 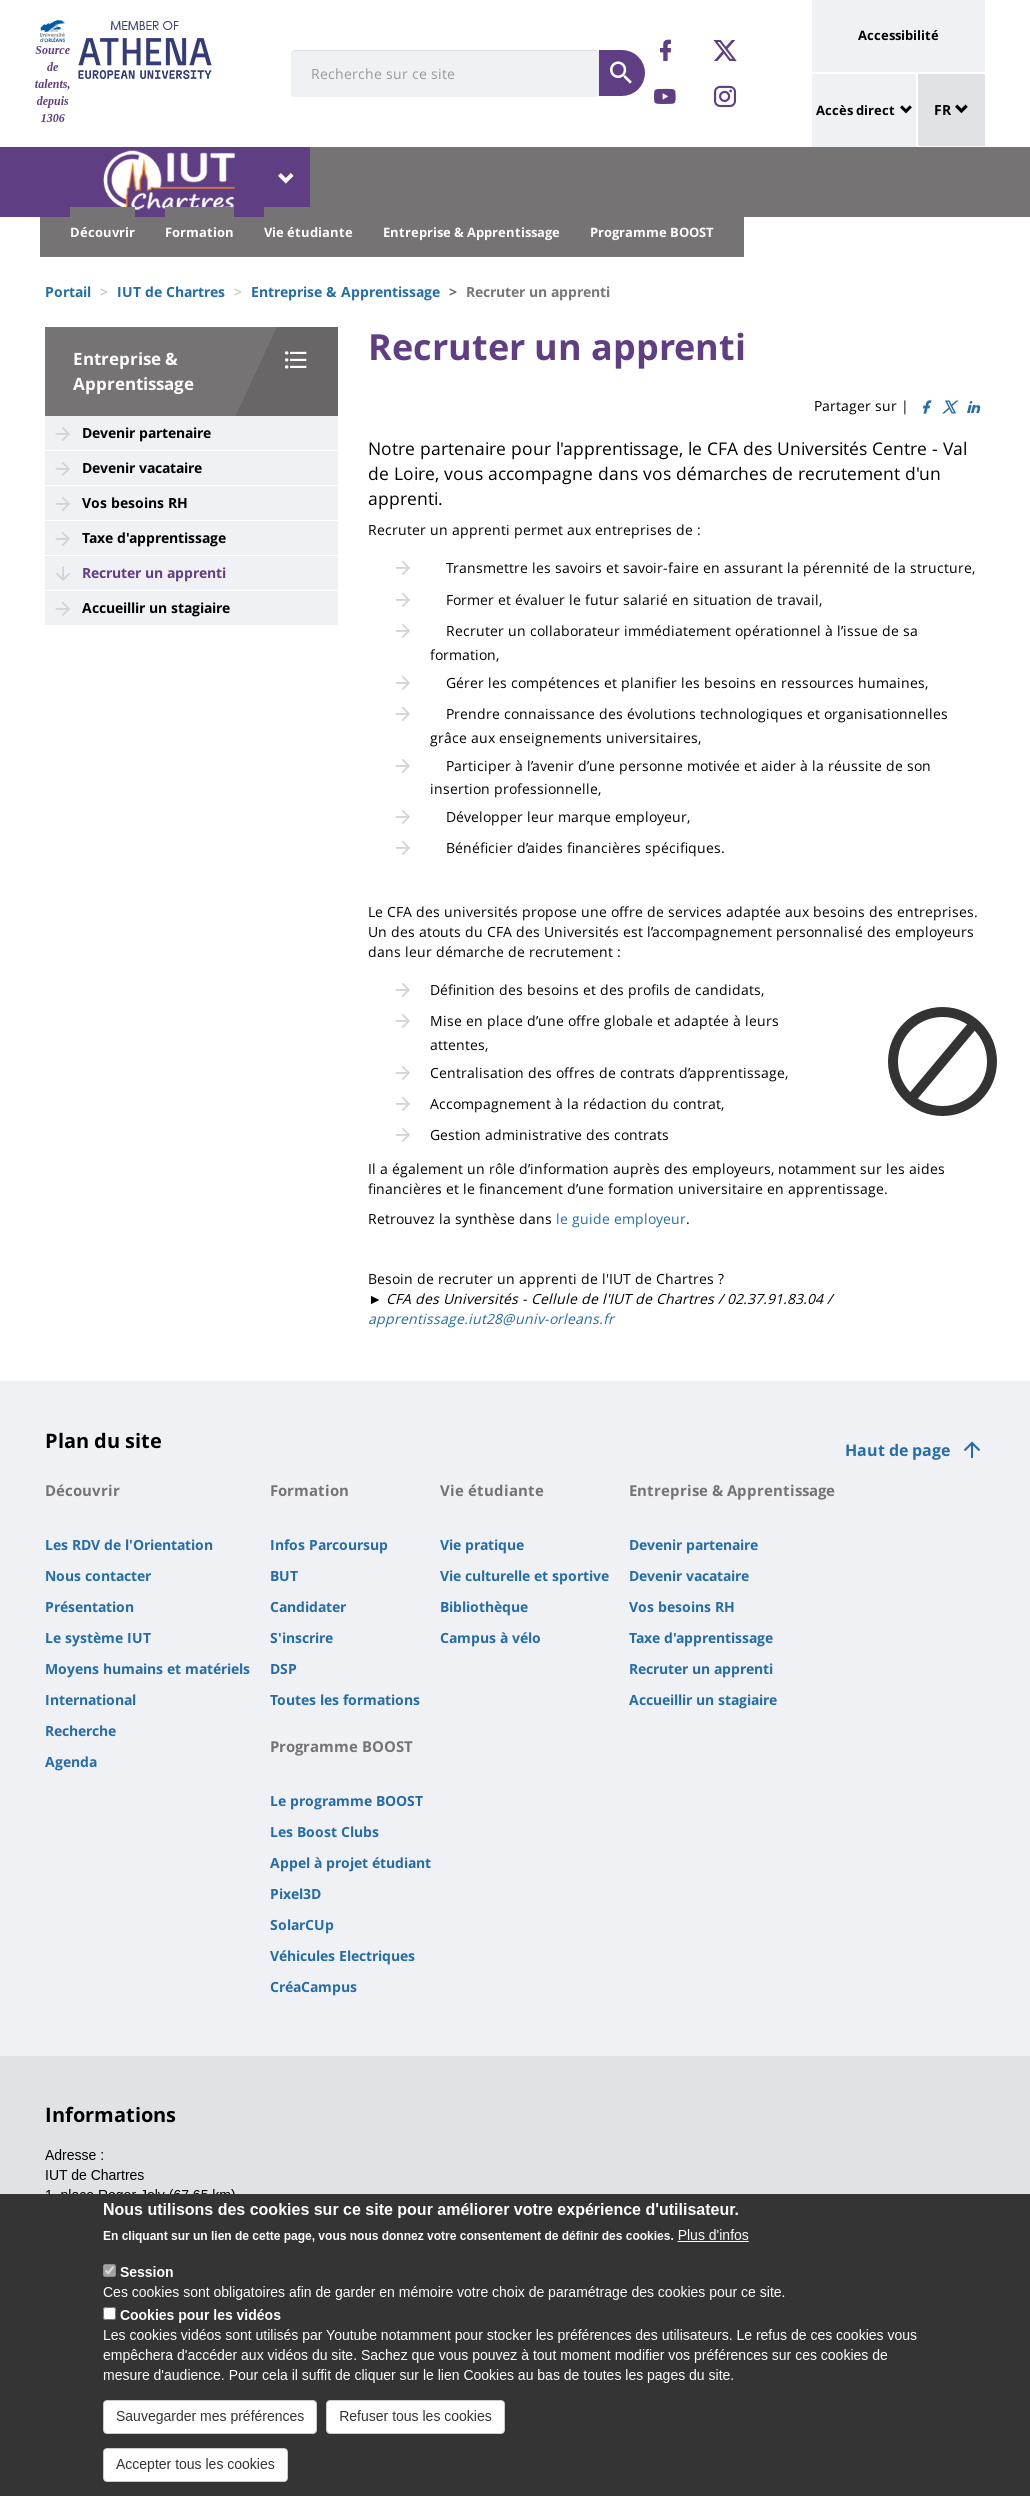 What do you see at coordinates (329, 1544) in the screenshot?
I see `Infos Parcoursup` at bounding box center [329, 1544].